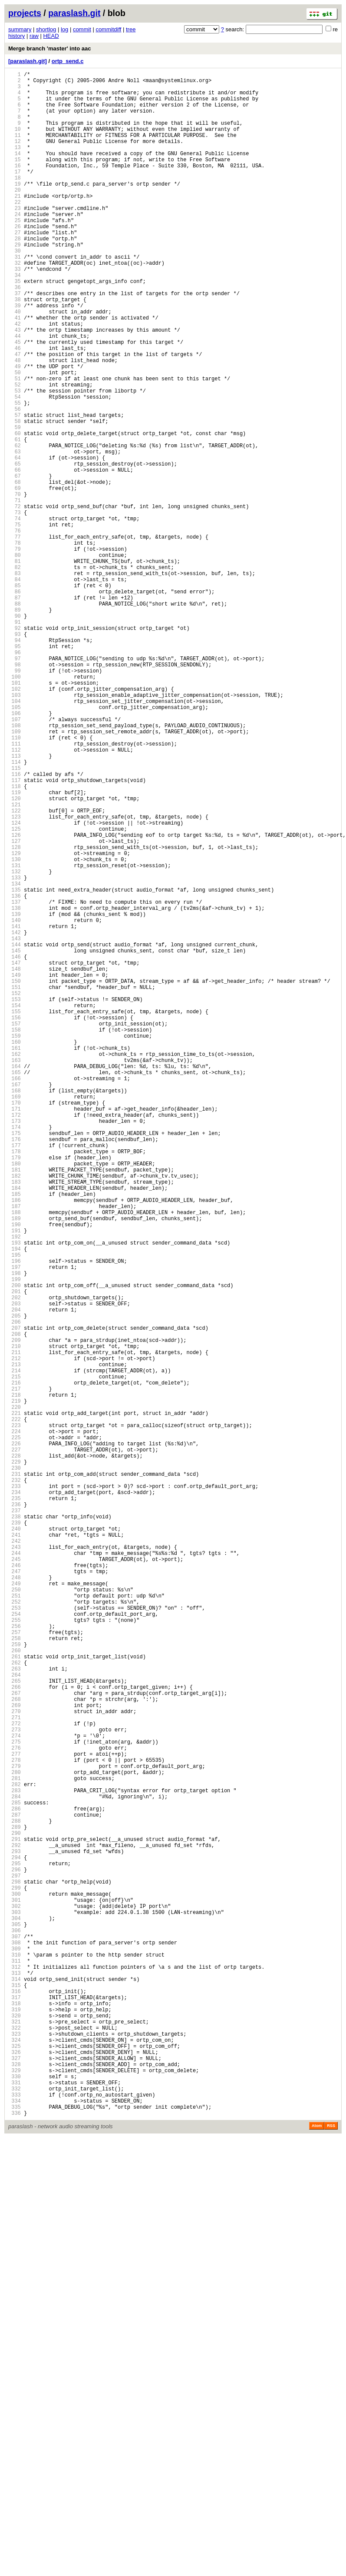 The height and width of the screenshot is (2576, 346). I want to click on 284, so click(14, 2166).